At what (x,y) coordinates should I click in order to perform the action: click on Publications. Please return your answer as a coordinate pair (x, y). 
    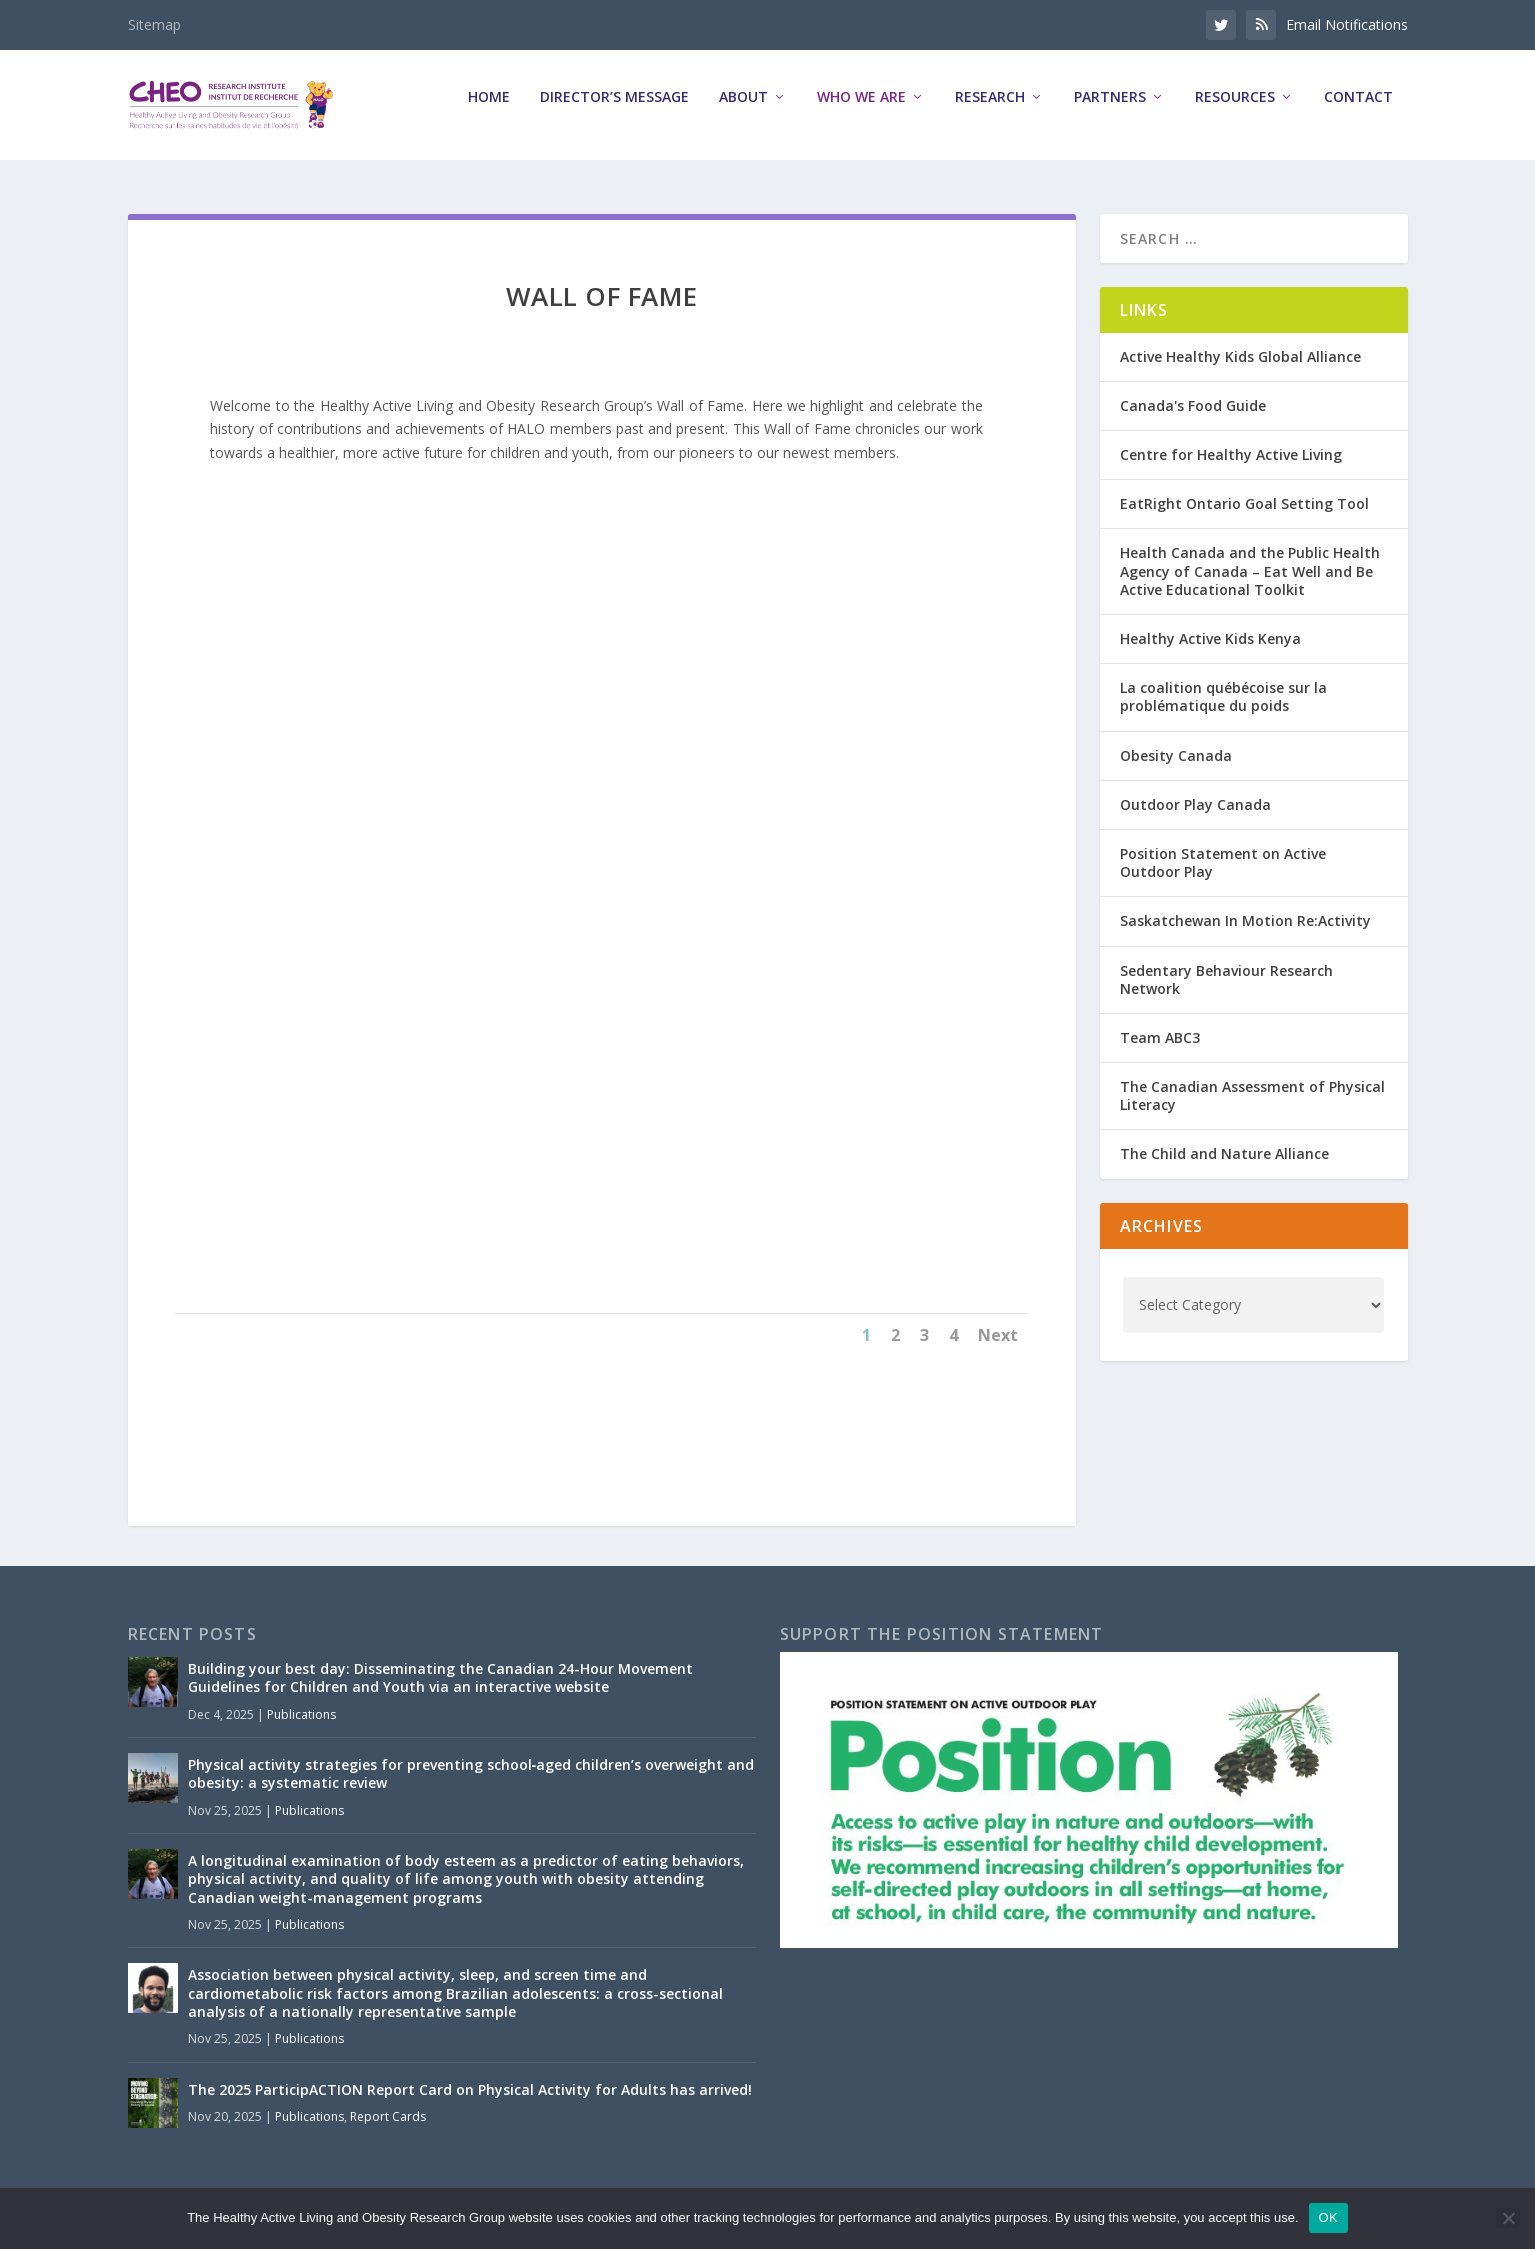
    Looking at the image, I should click on (301, 1714).